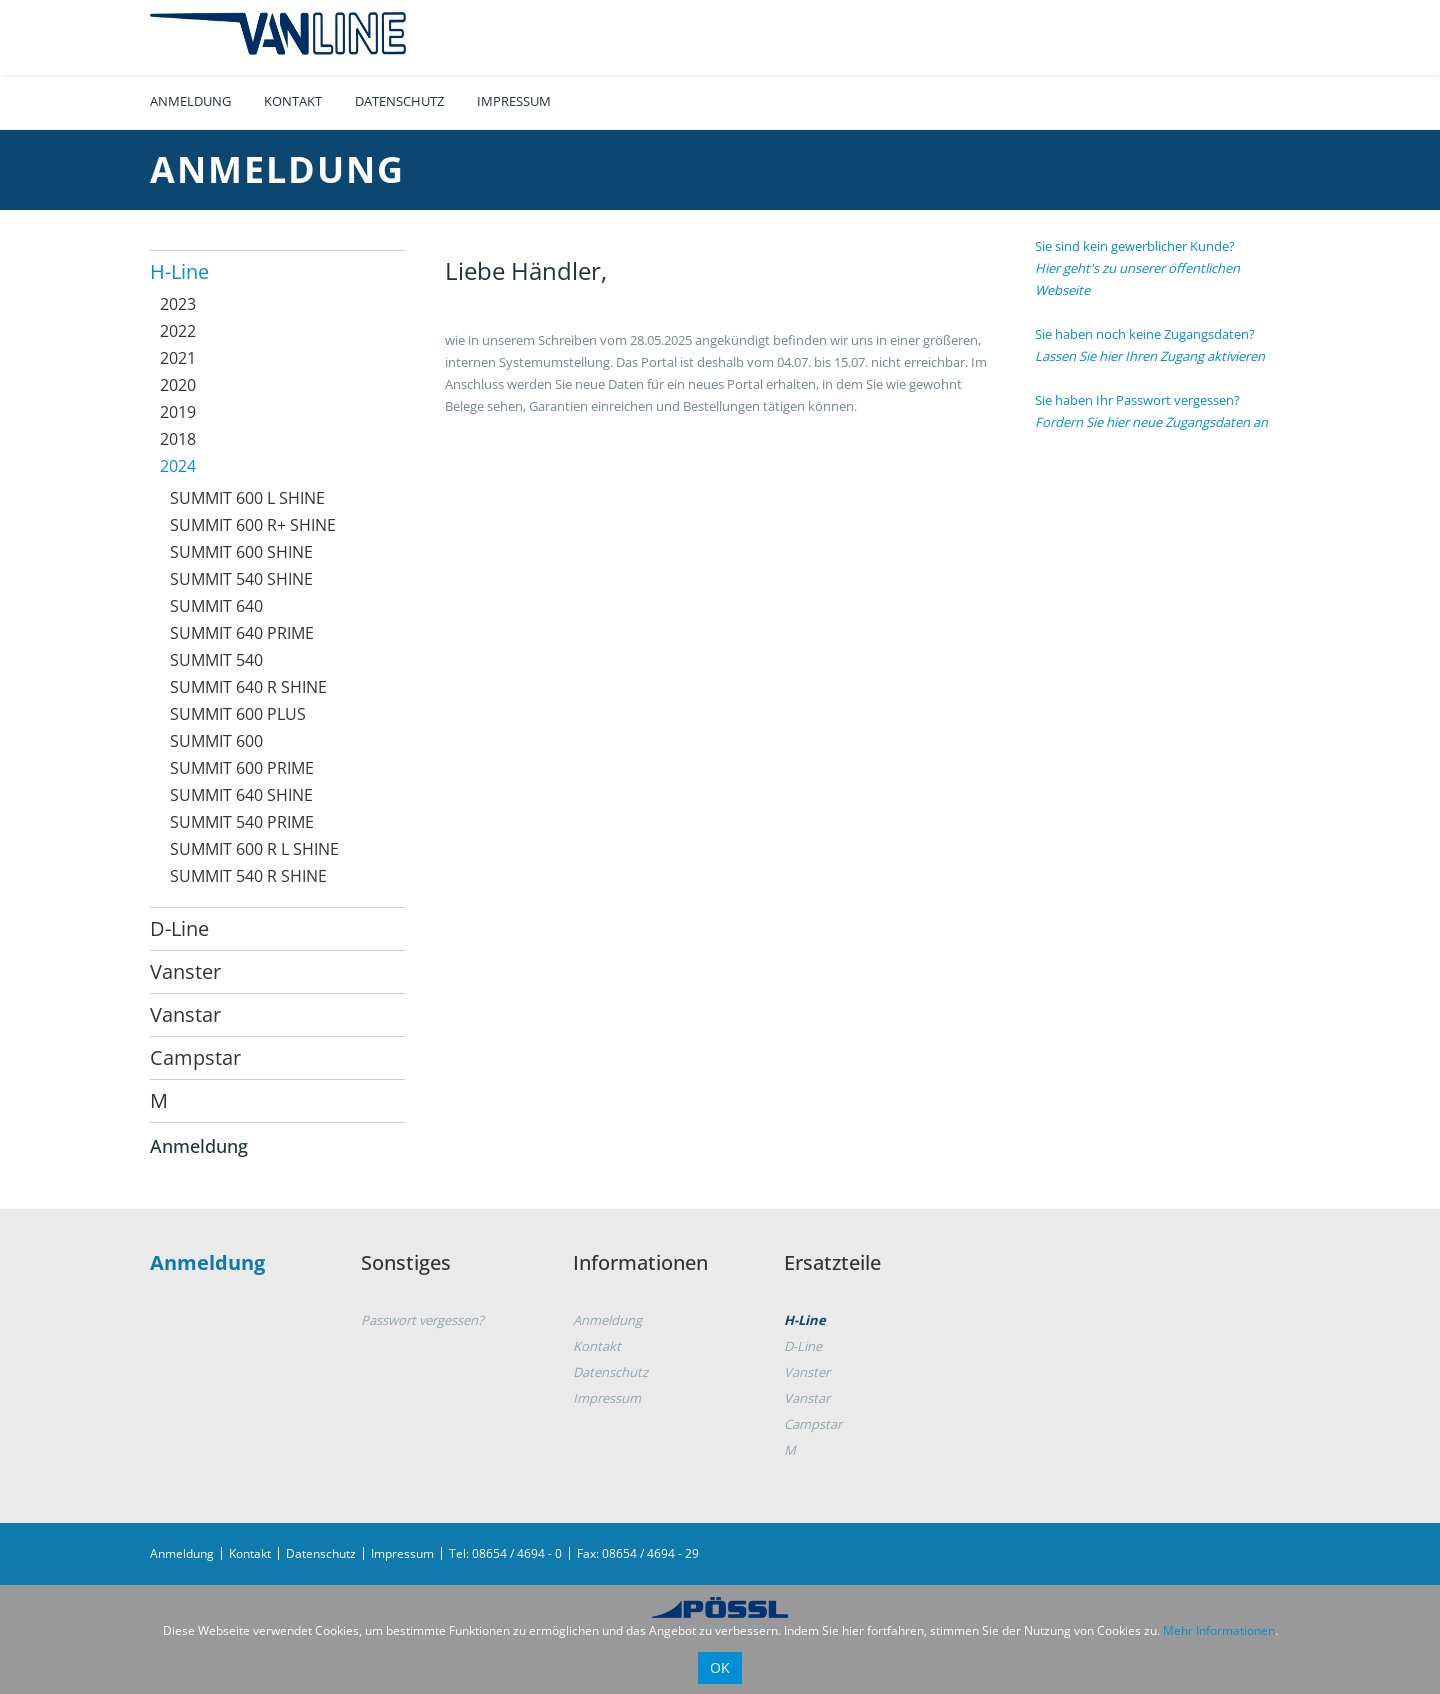 This screenshot has height=1694, width=1440. Describe the element at coordinates (216, 660) in the screenshot. I see `SUMMIT 540` at that location.